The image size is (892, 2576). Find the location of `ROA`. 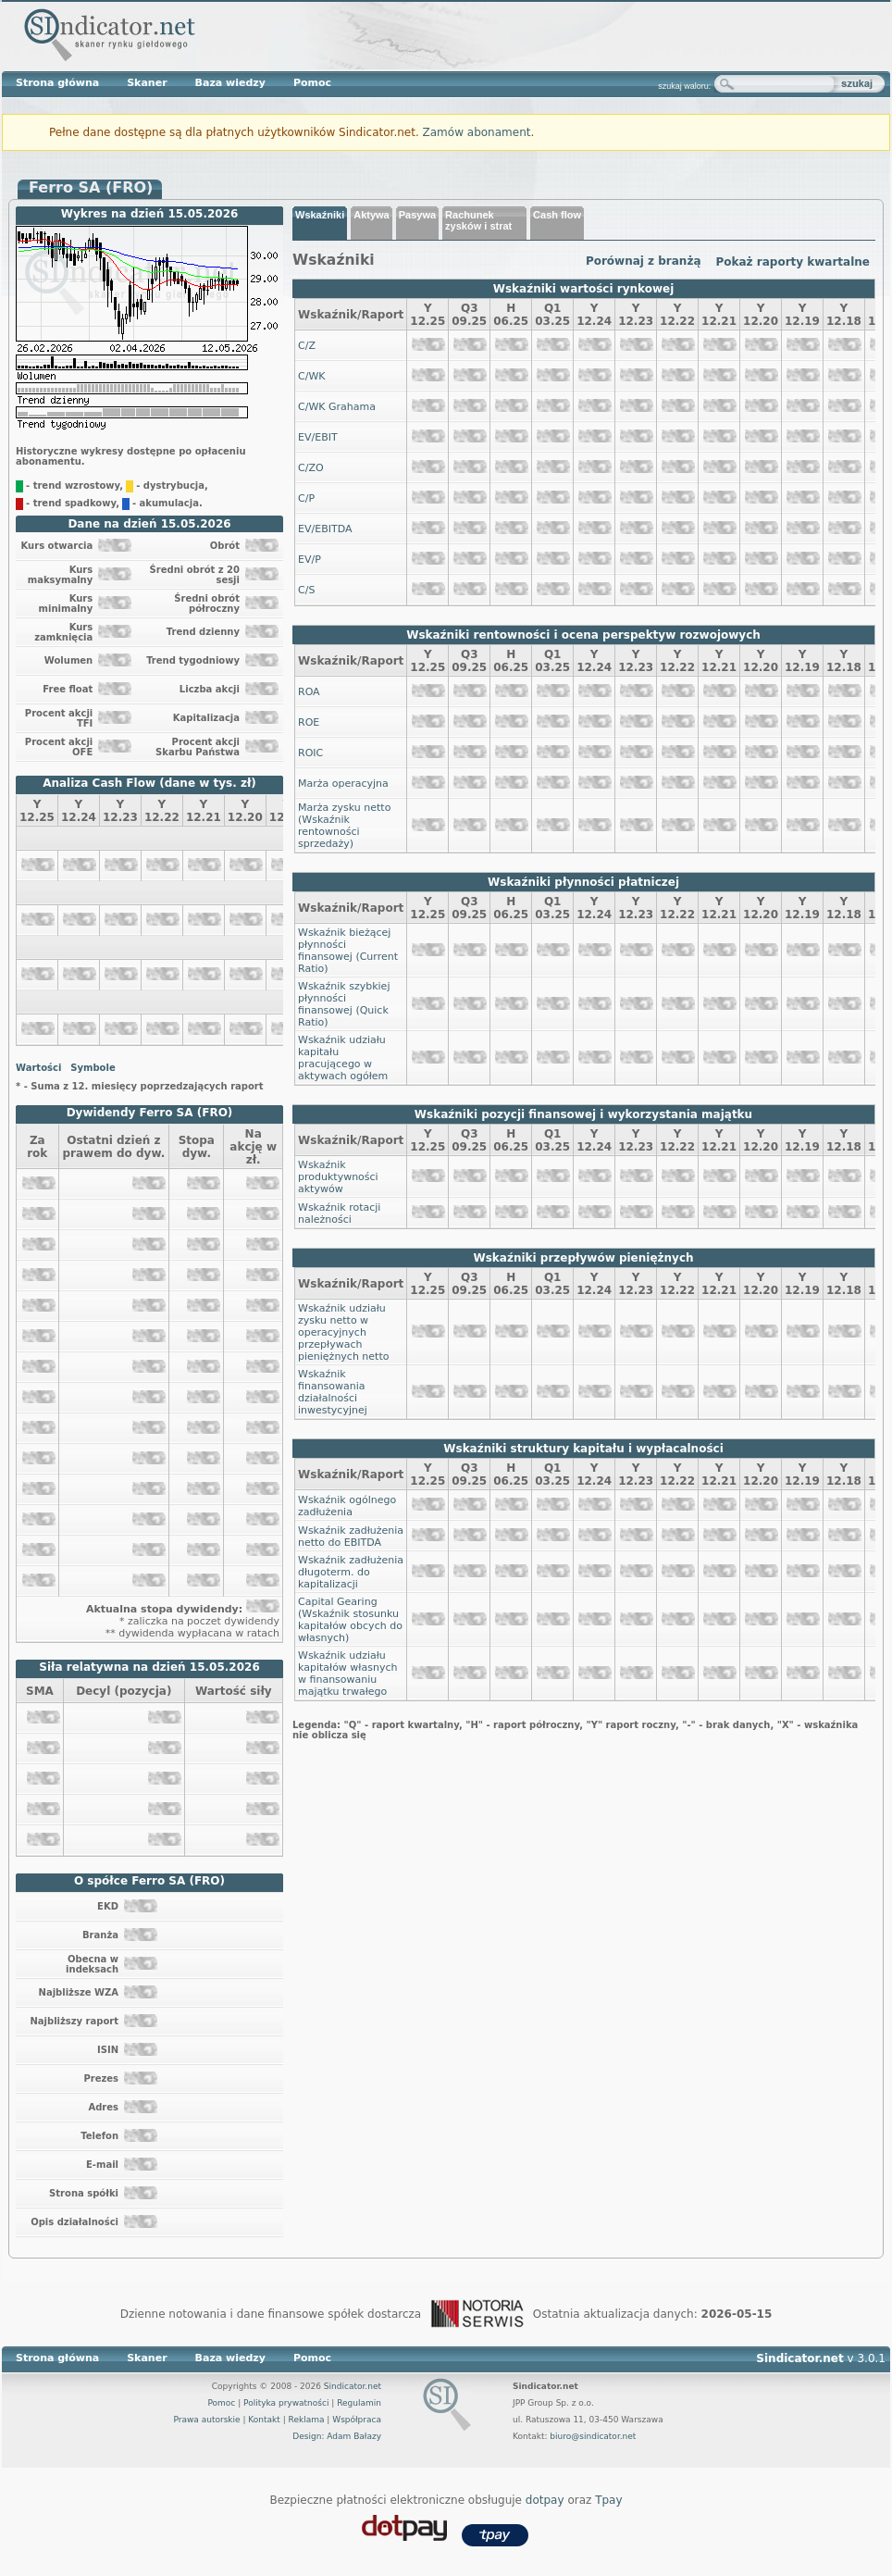

ROA is located at coordinates (309, 692).